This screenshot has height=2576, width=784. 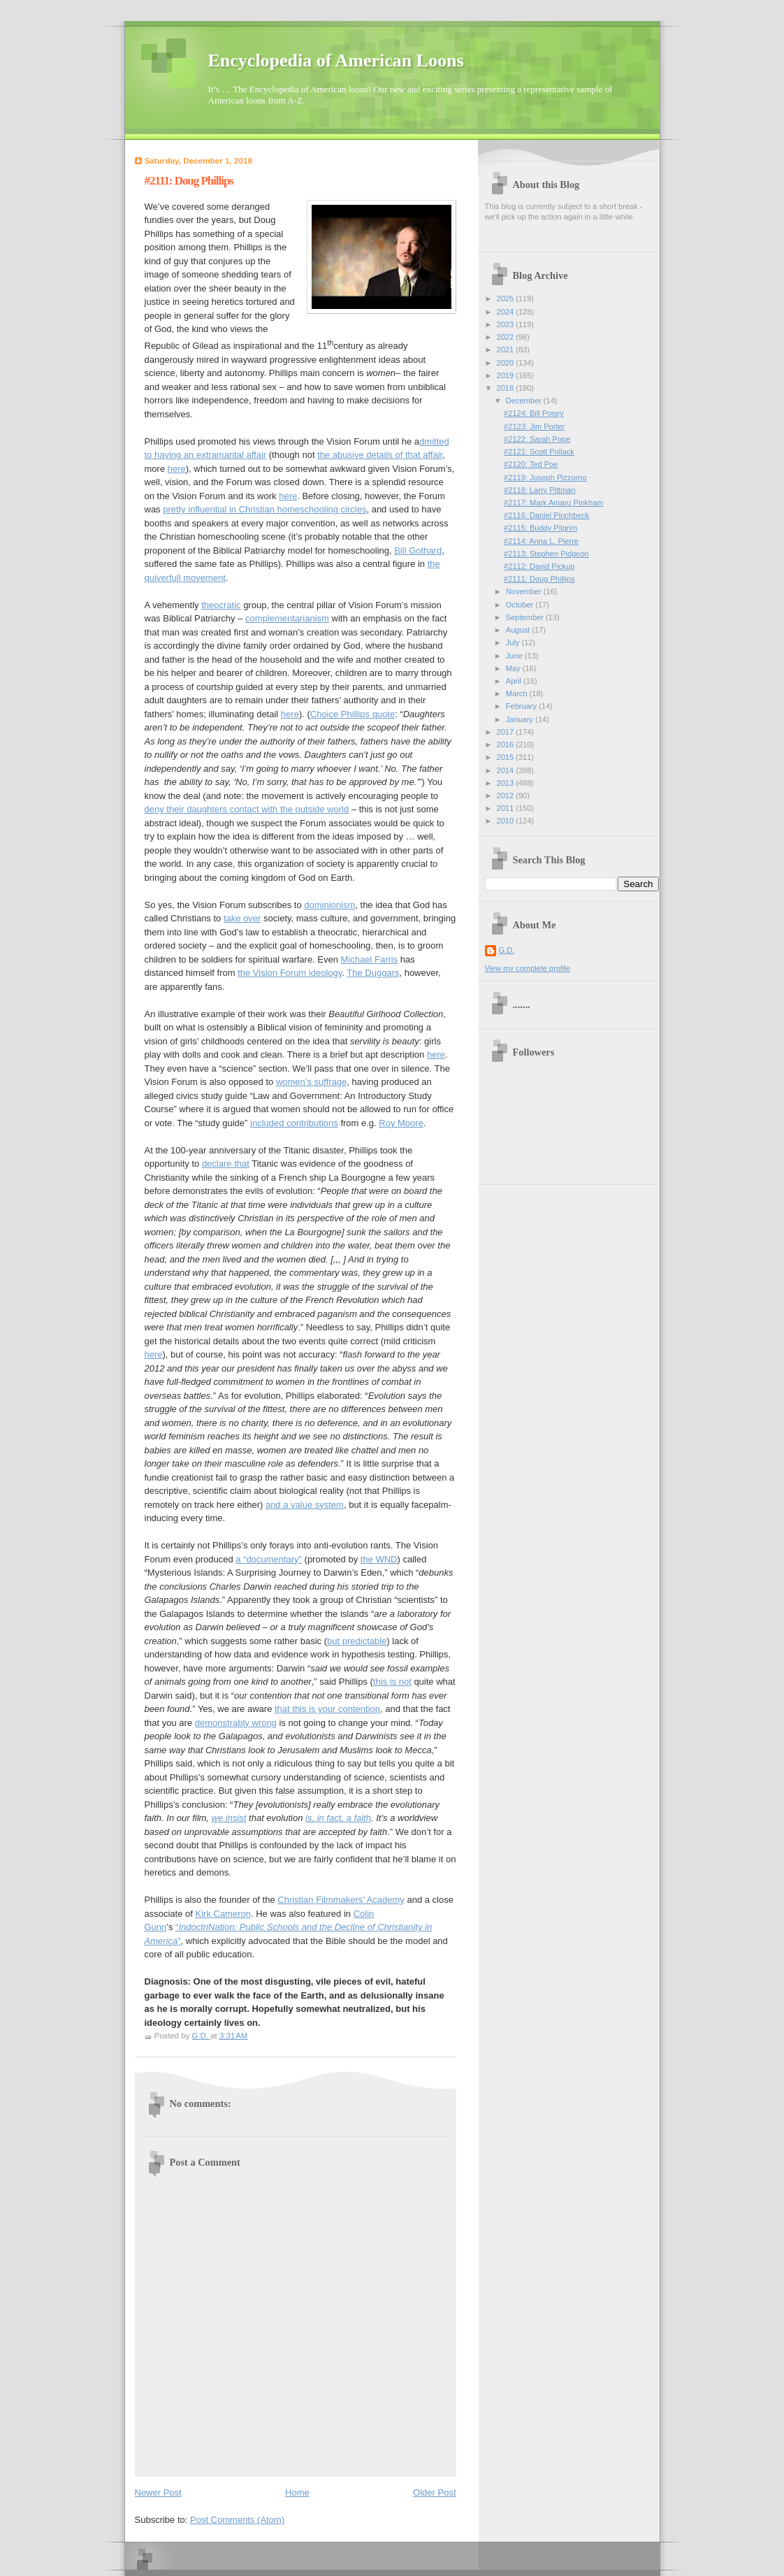 What do you see at coordinates (506, 783) in the screenshot?
I see `2013` at bounding box center [506, 783].